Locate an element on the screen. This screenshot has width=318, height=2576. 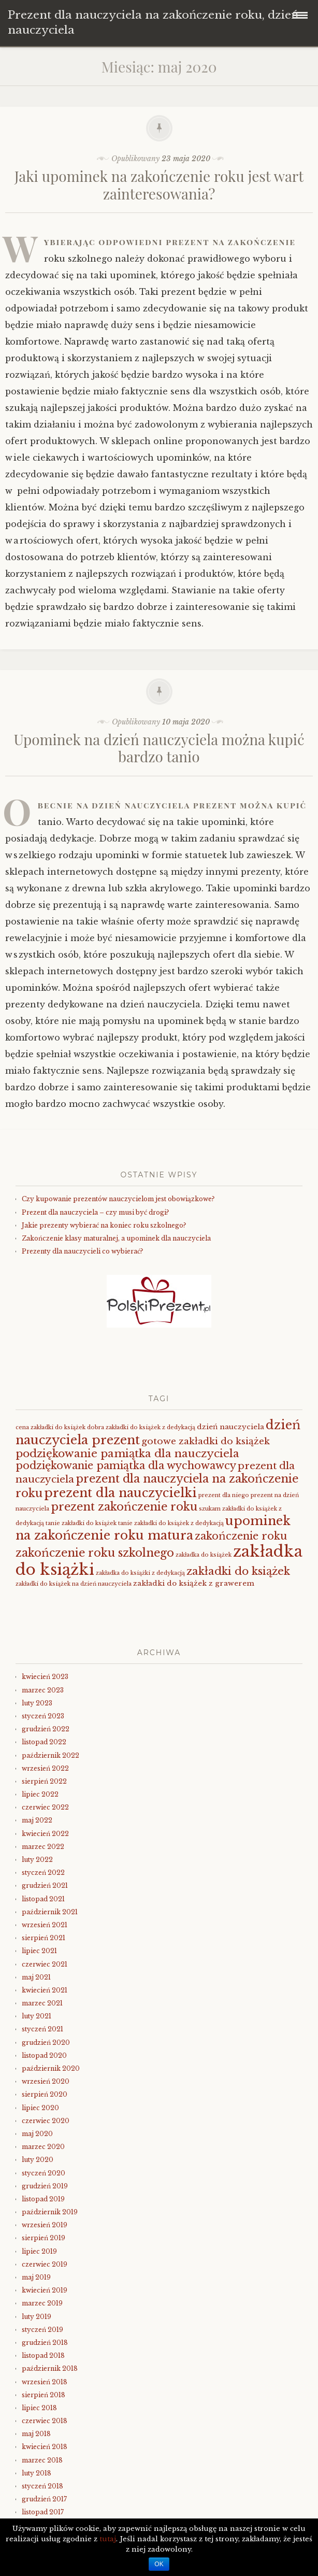
kwiecień 2018 is located at coordinates (44, 2447).